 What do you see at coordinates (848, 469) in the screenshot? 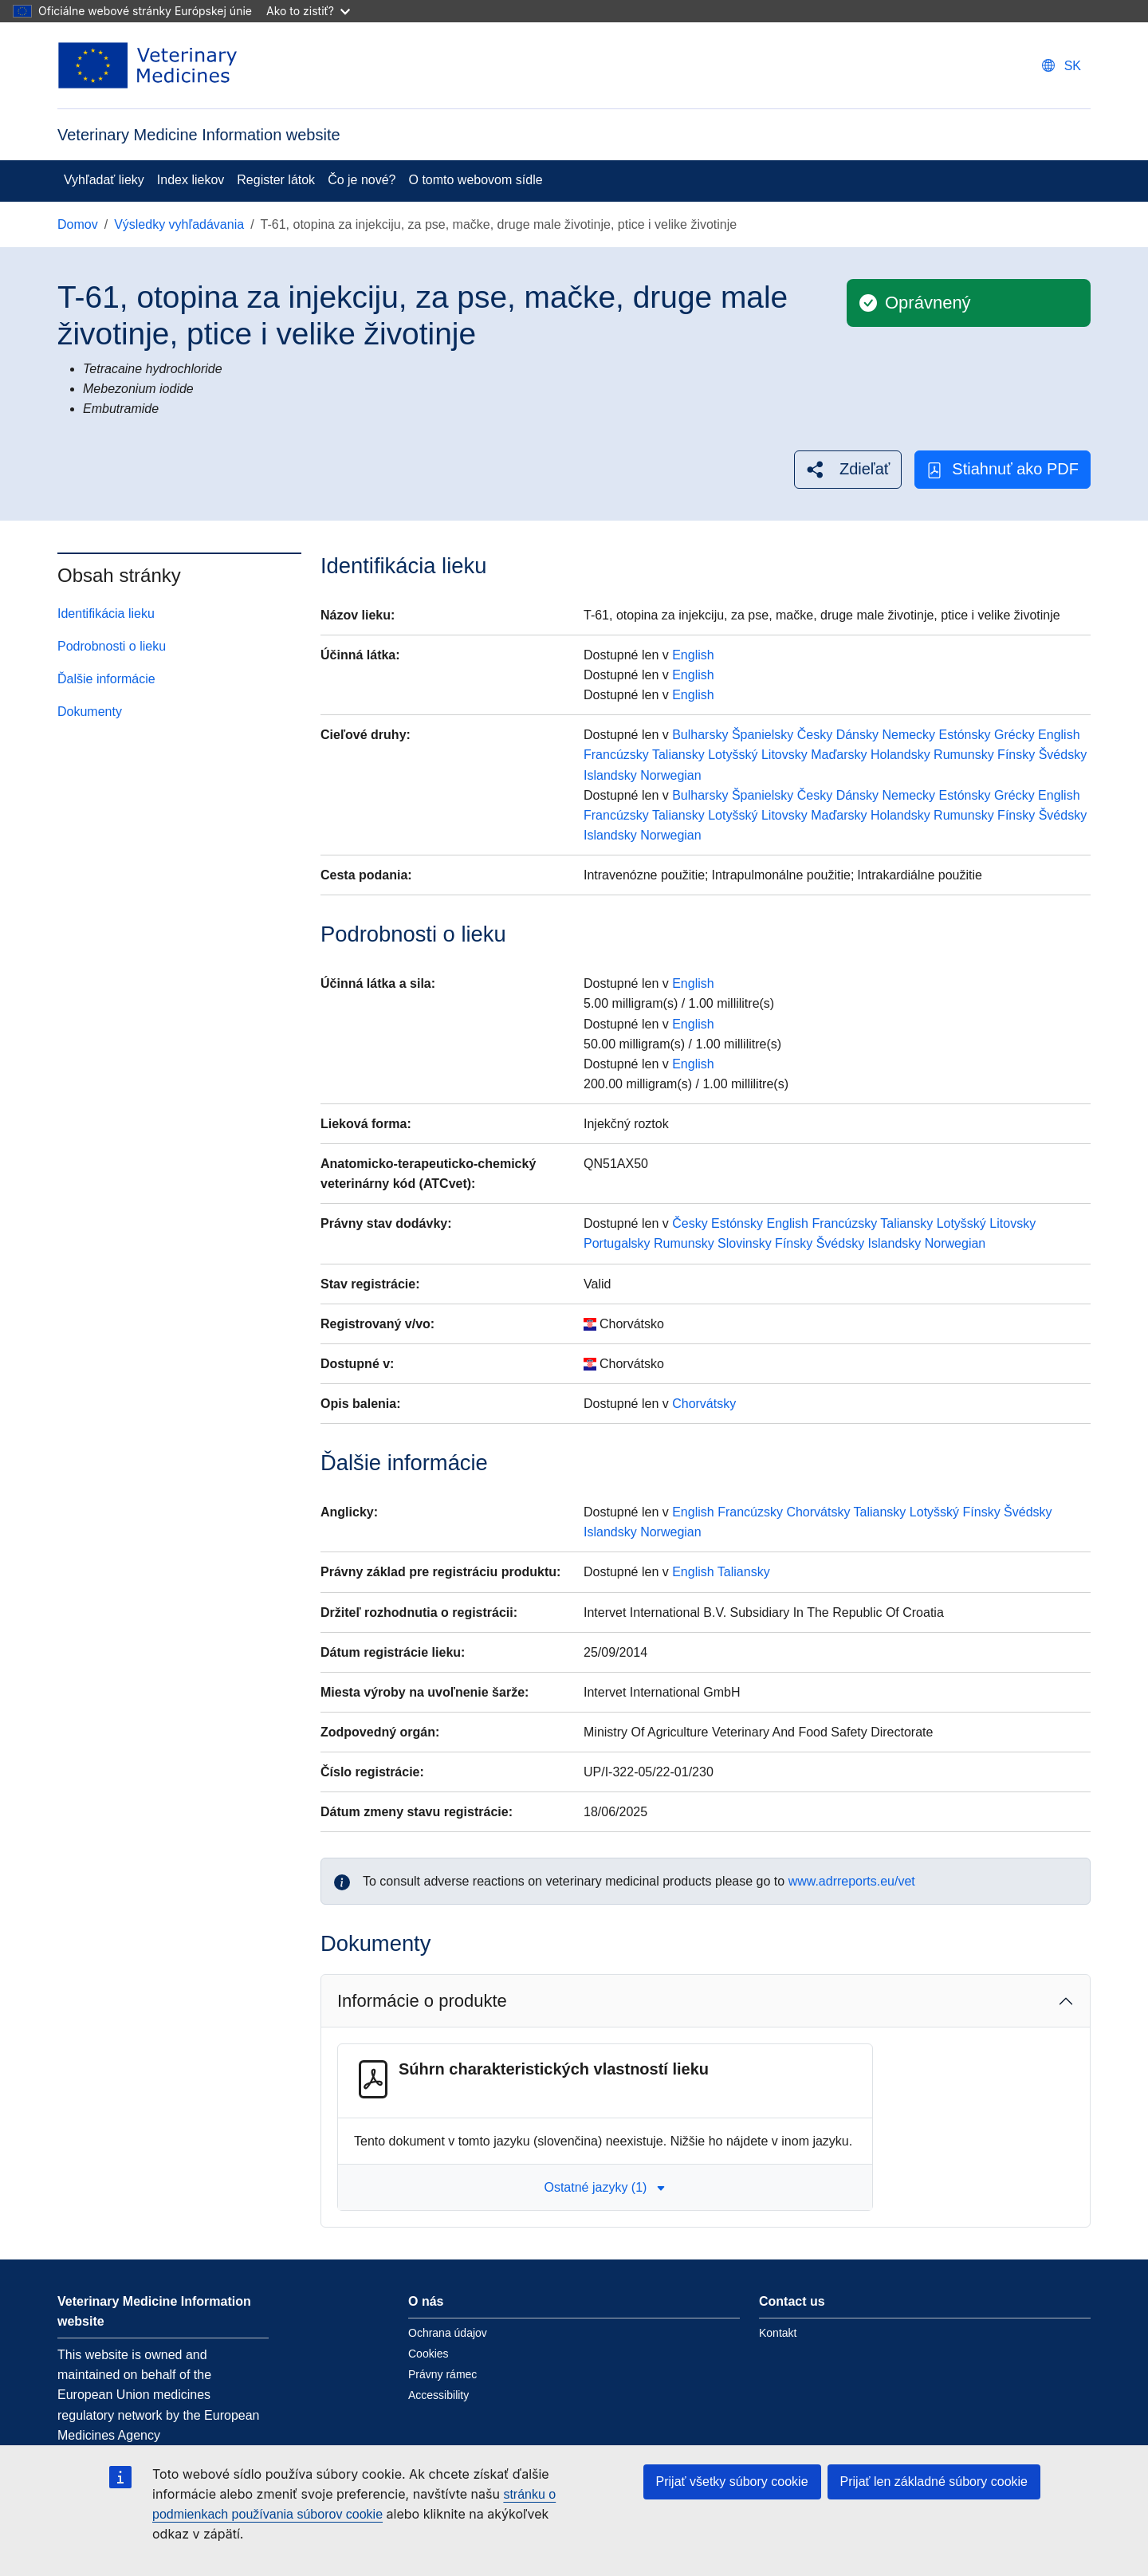
I see `[button]` at bounding box center [848, 469].